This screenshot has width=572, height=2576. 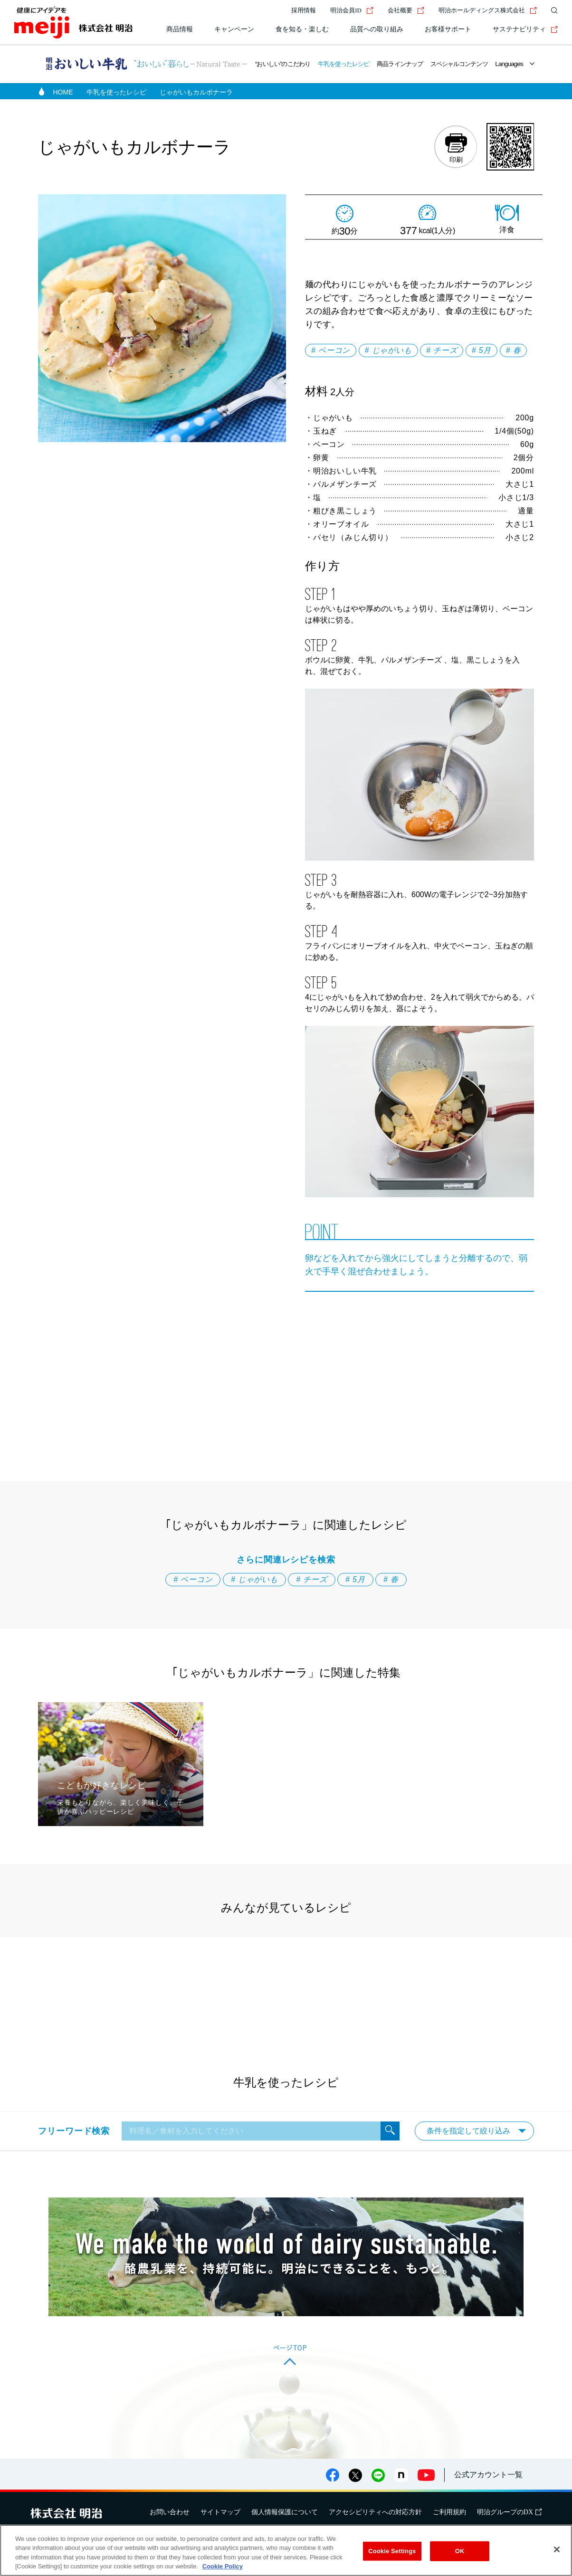 I want to click on Cookie Policy [More information about your privacy, opens in a new tab], so click(x=222, y=2566).